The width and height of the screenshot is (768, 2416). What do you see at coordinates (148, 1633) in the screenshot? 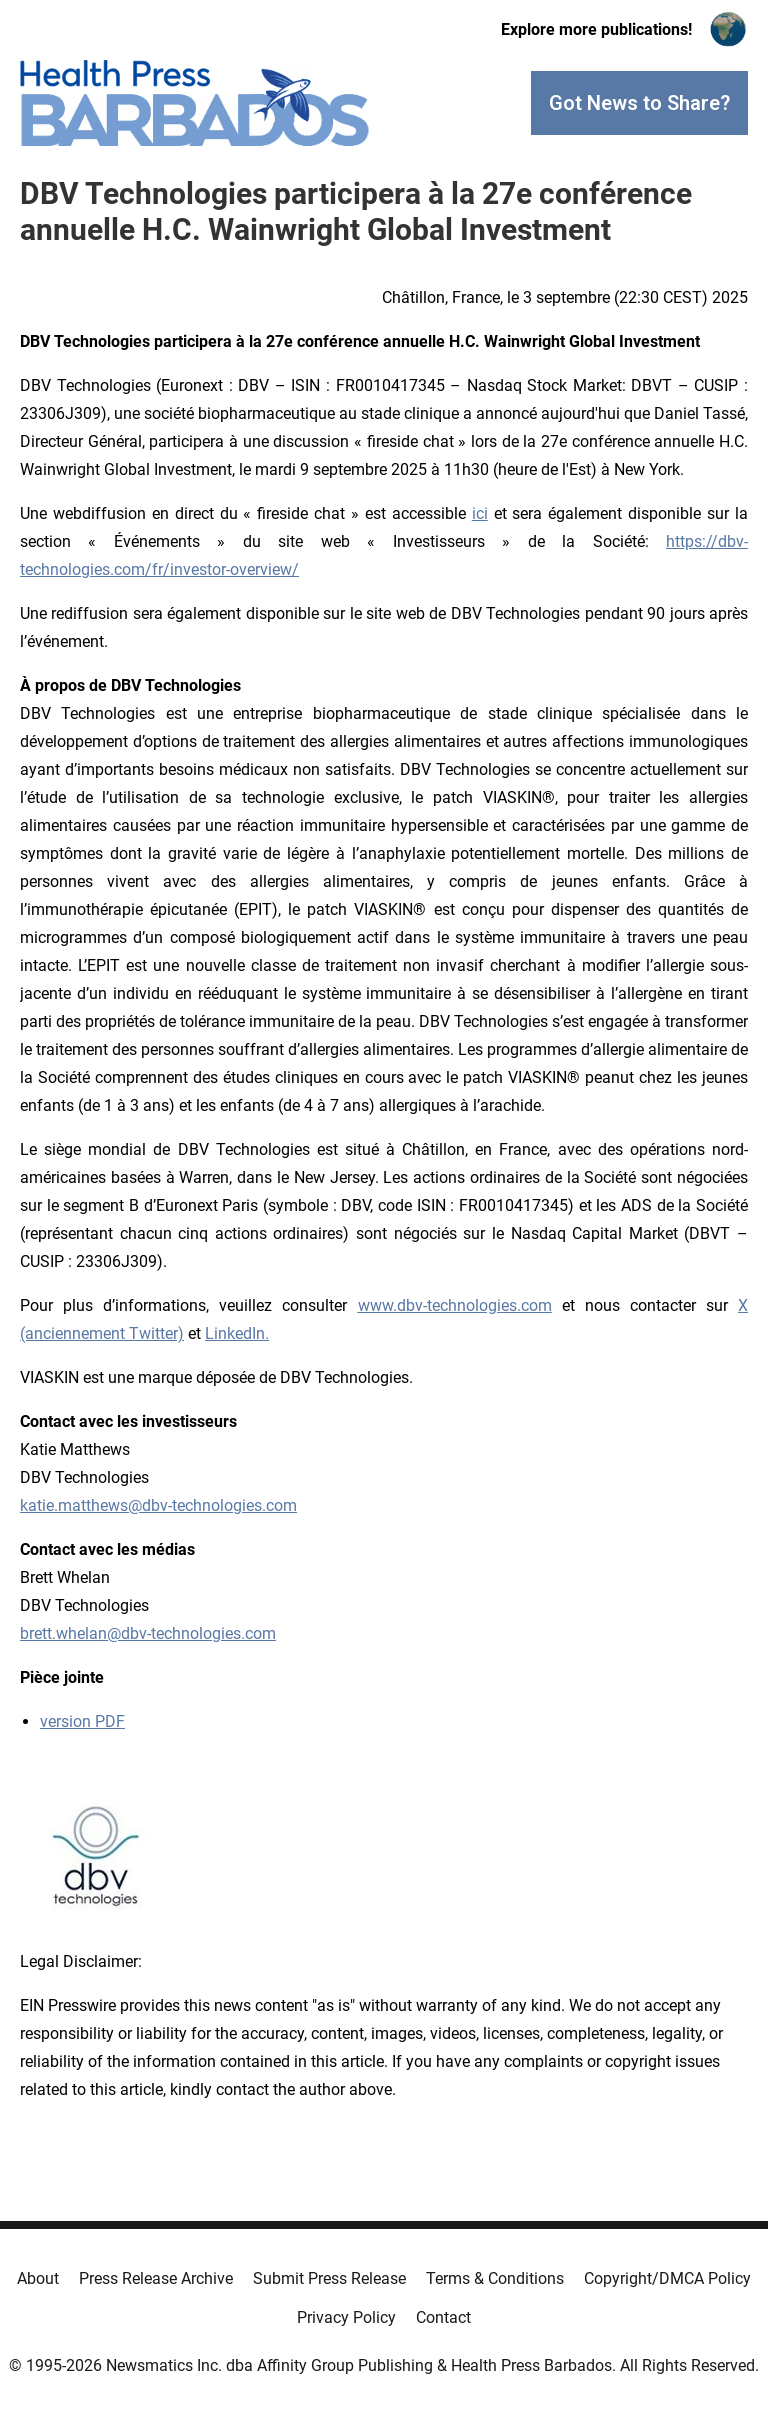
I see `brett.whelan@dbv-technologies.com` at bounding box center [148, 1633].